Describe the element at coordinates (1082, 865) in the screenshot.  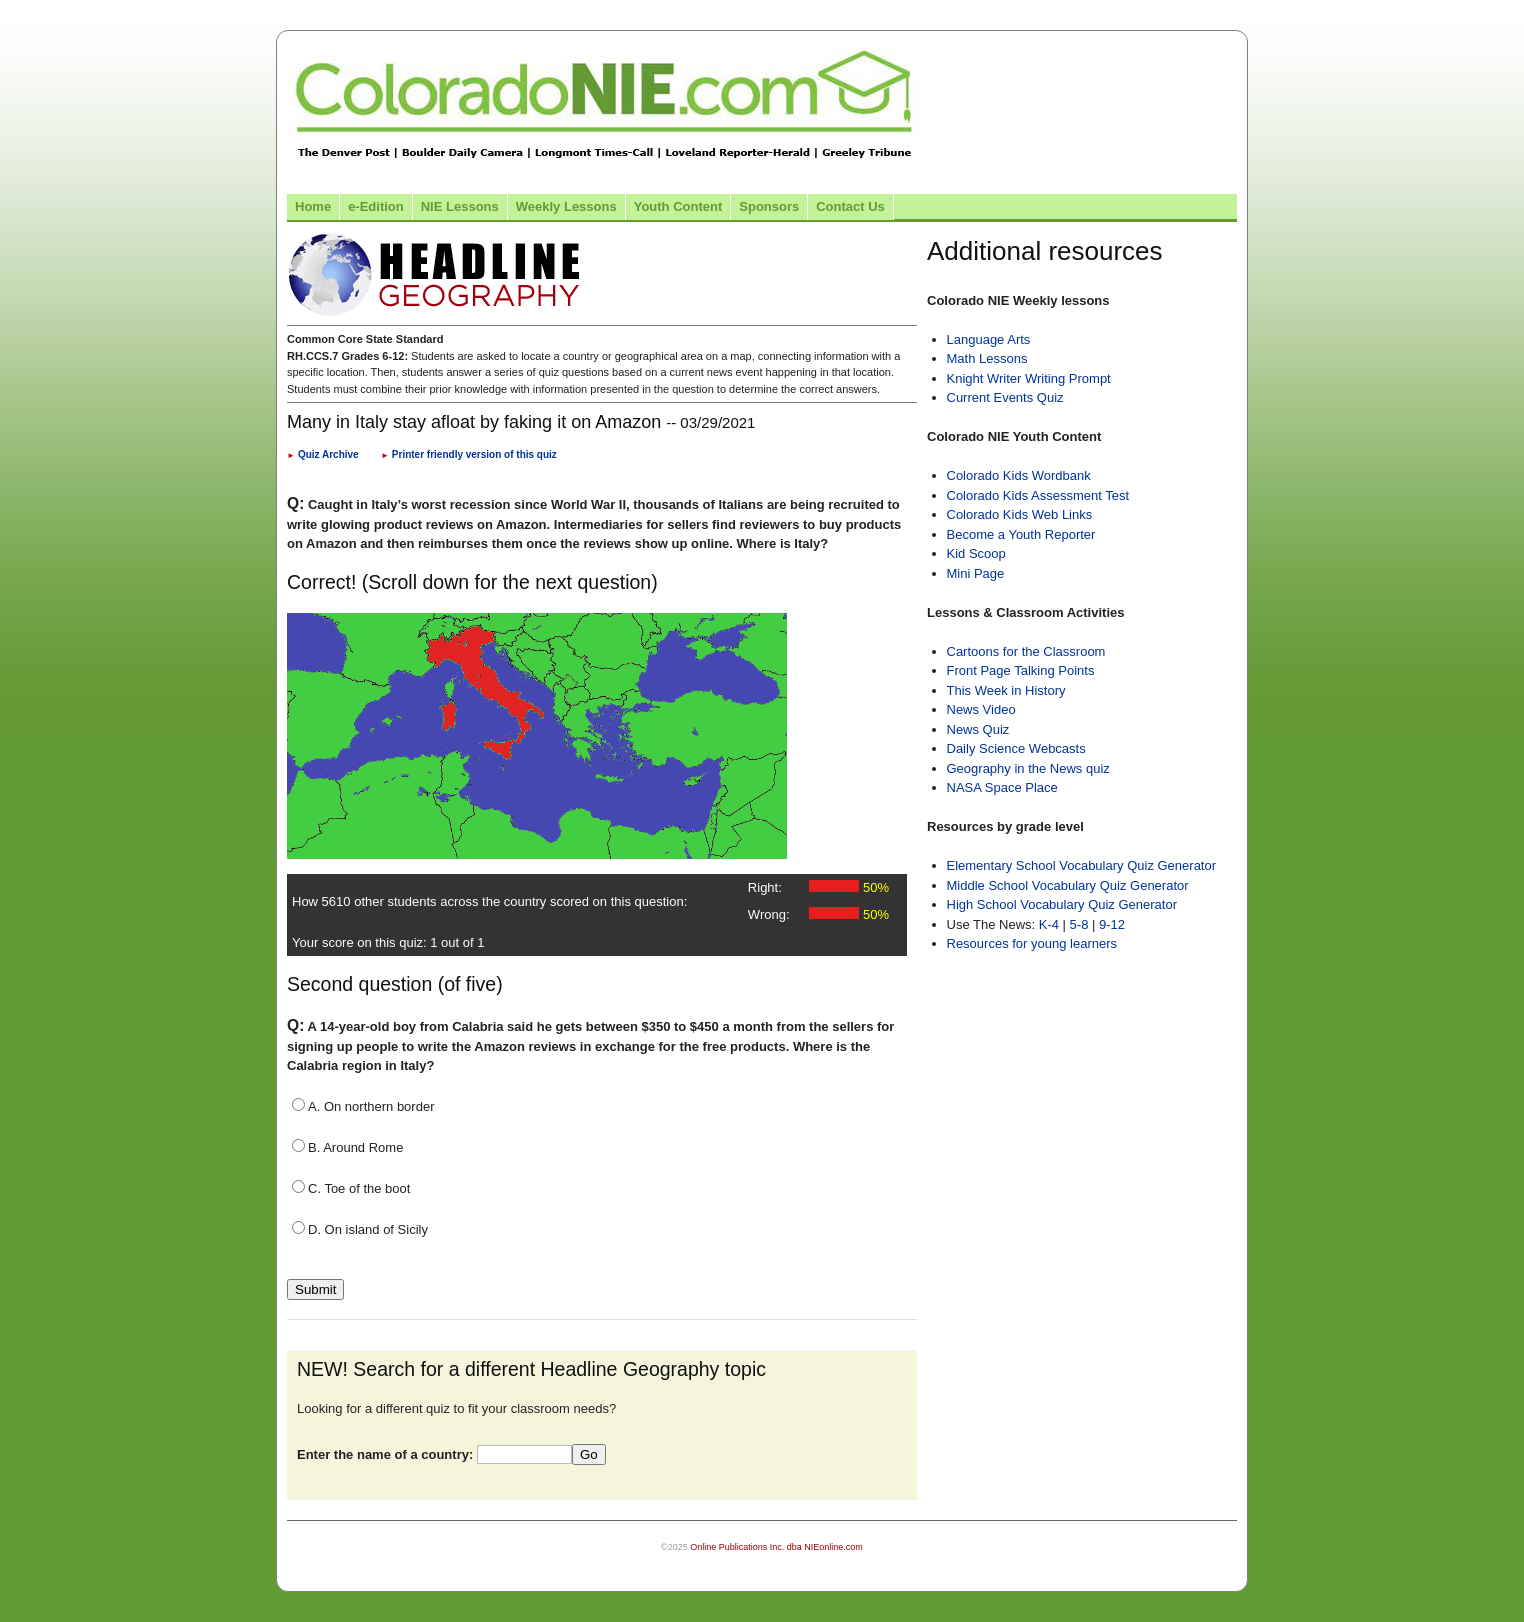
I see `Elementary School Vocabulary Quiz Generator` at that location.